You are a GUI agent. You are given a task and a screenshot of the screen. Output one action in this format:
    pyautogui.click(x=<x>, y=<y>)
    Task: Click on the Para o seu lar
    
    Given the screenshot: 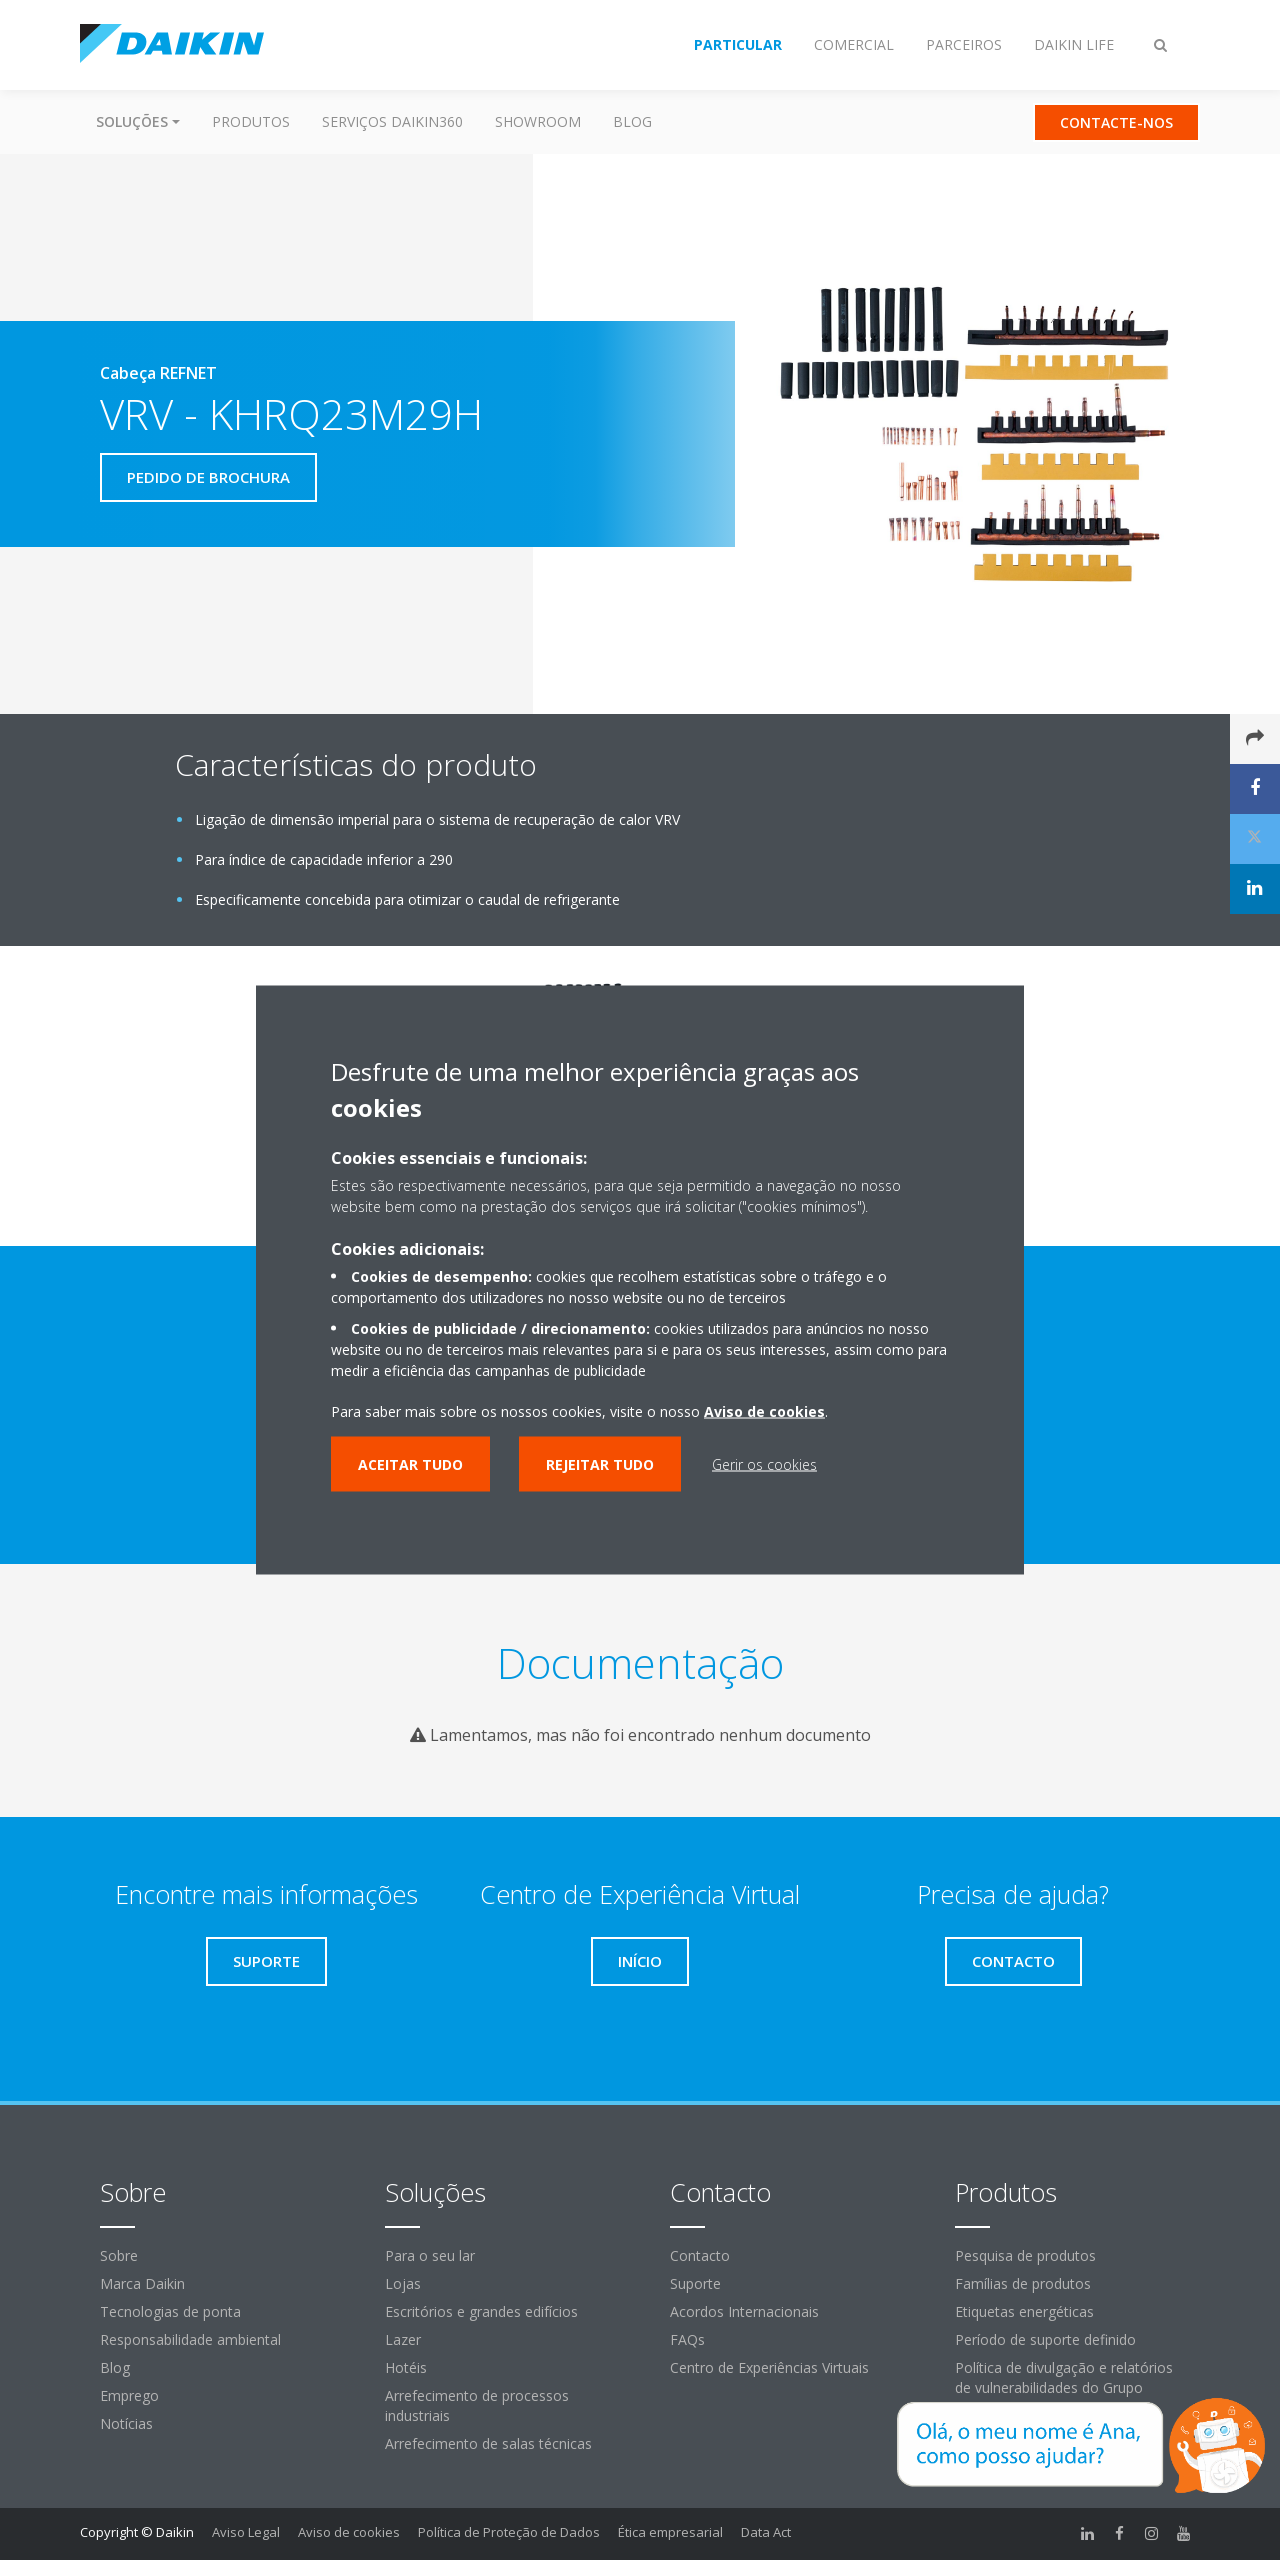 What is the action you would take?
    pyautogui.click(x=430, y=2255)
    